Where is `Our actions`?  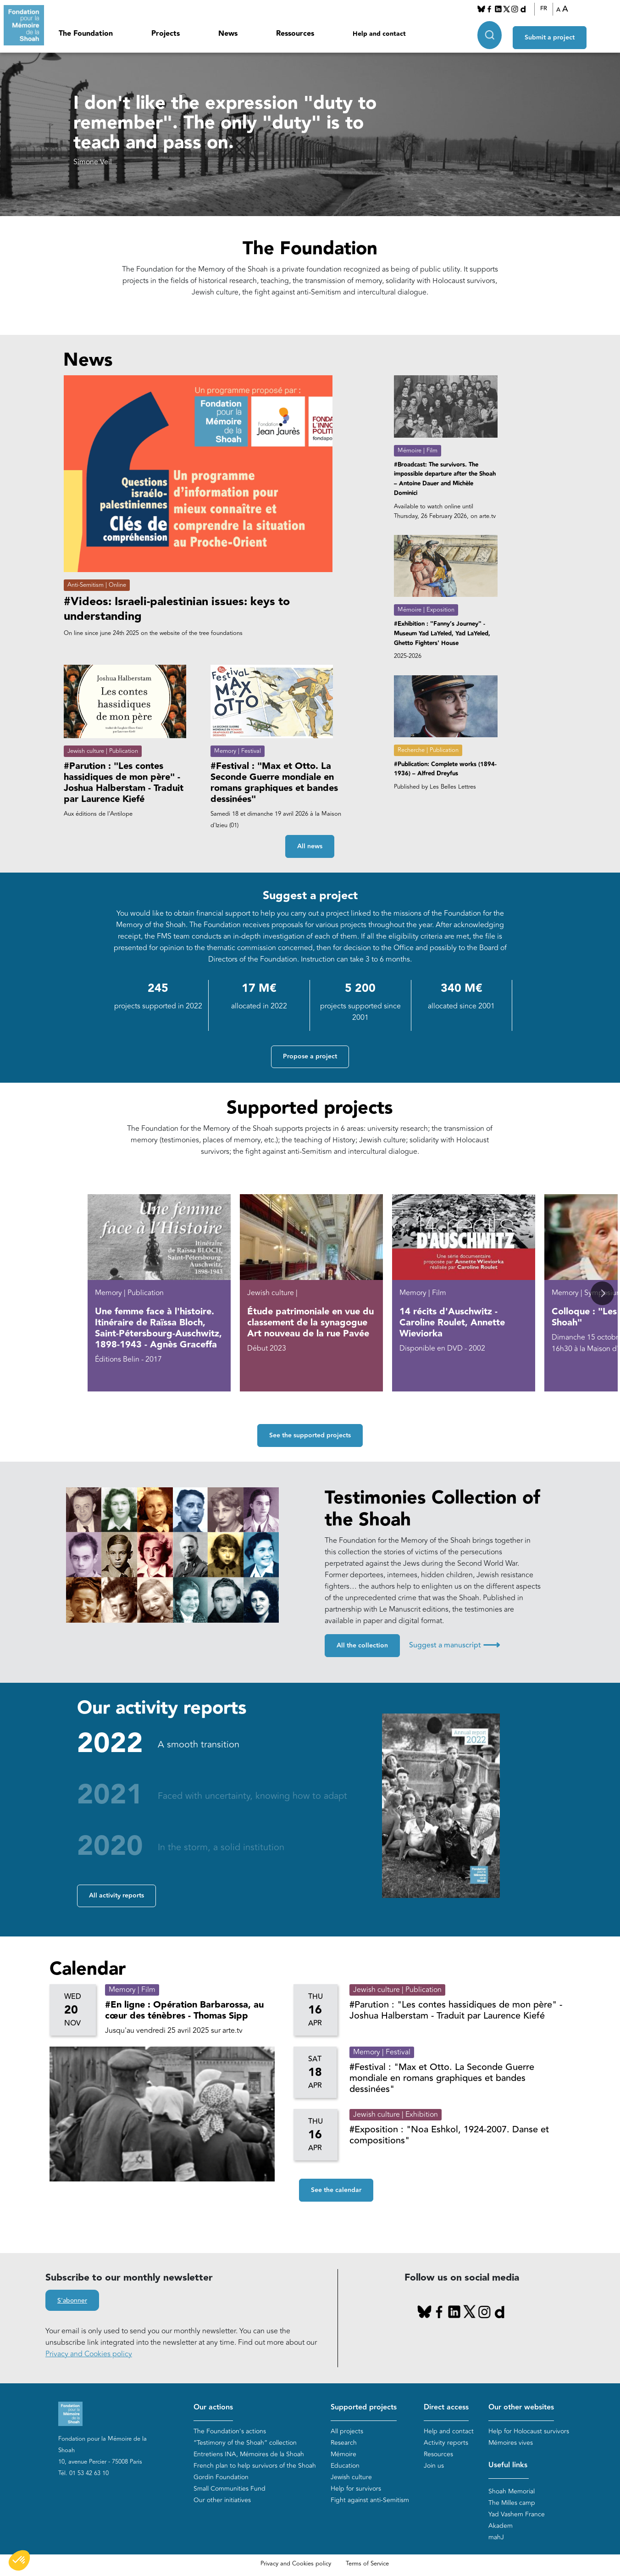
Our actions is located at coordinates (213, 2408).